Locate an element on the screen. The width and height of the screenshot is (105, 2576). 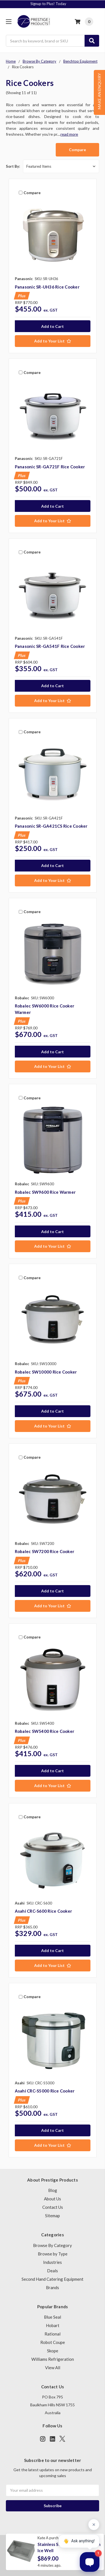
read more is located at coordinates (69, 134).